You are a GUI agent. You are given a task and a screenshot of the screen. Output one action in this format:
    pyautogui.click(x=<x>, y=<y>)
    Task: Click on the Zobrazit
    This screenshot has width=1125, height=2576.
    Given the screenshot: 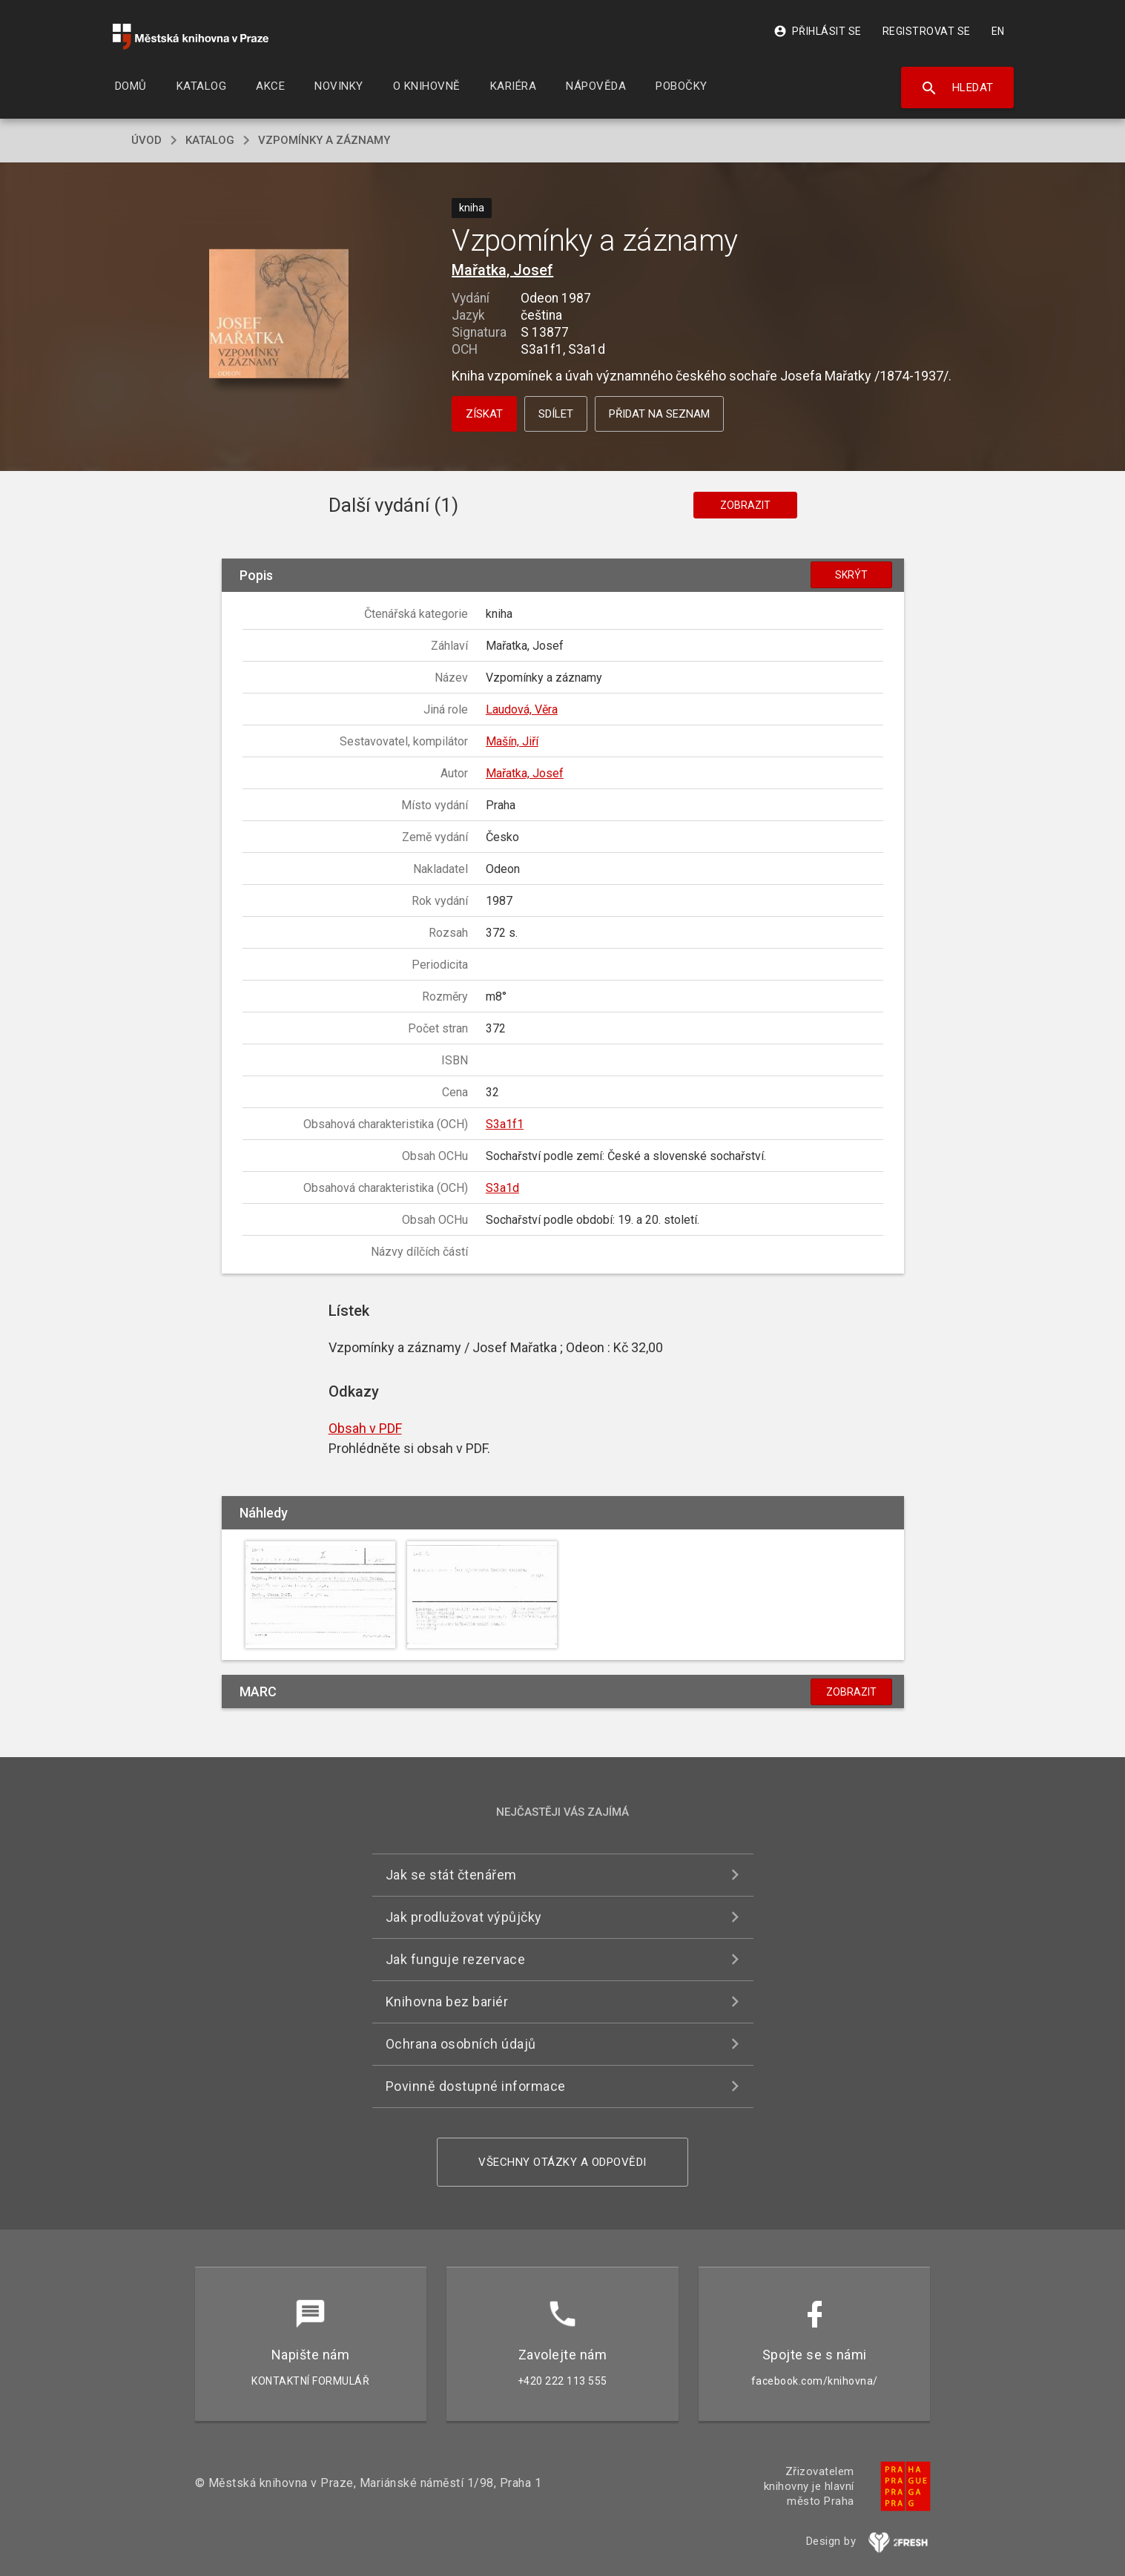 What is the action you would take?
    pyautogui.click(x=745, y=505)
    